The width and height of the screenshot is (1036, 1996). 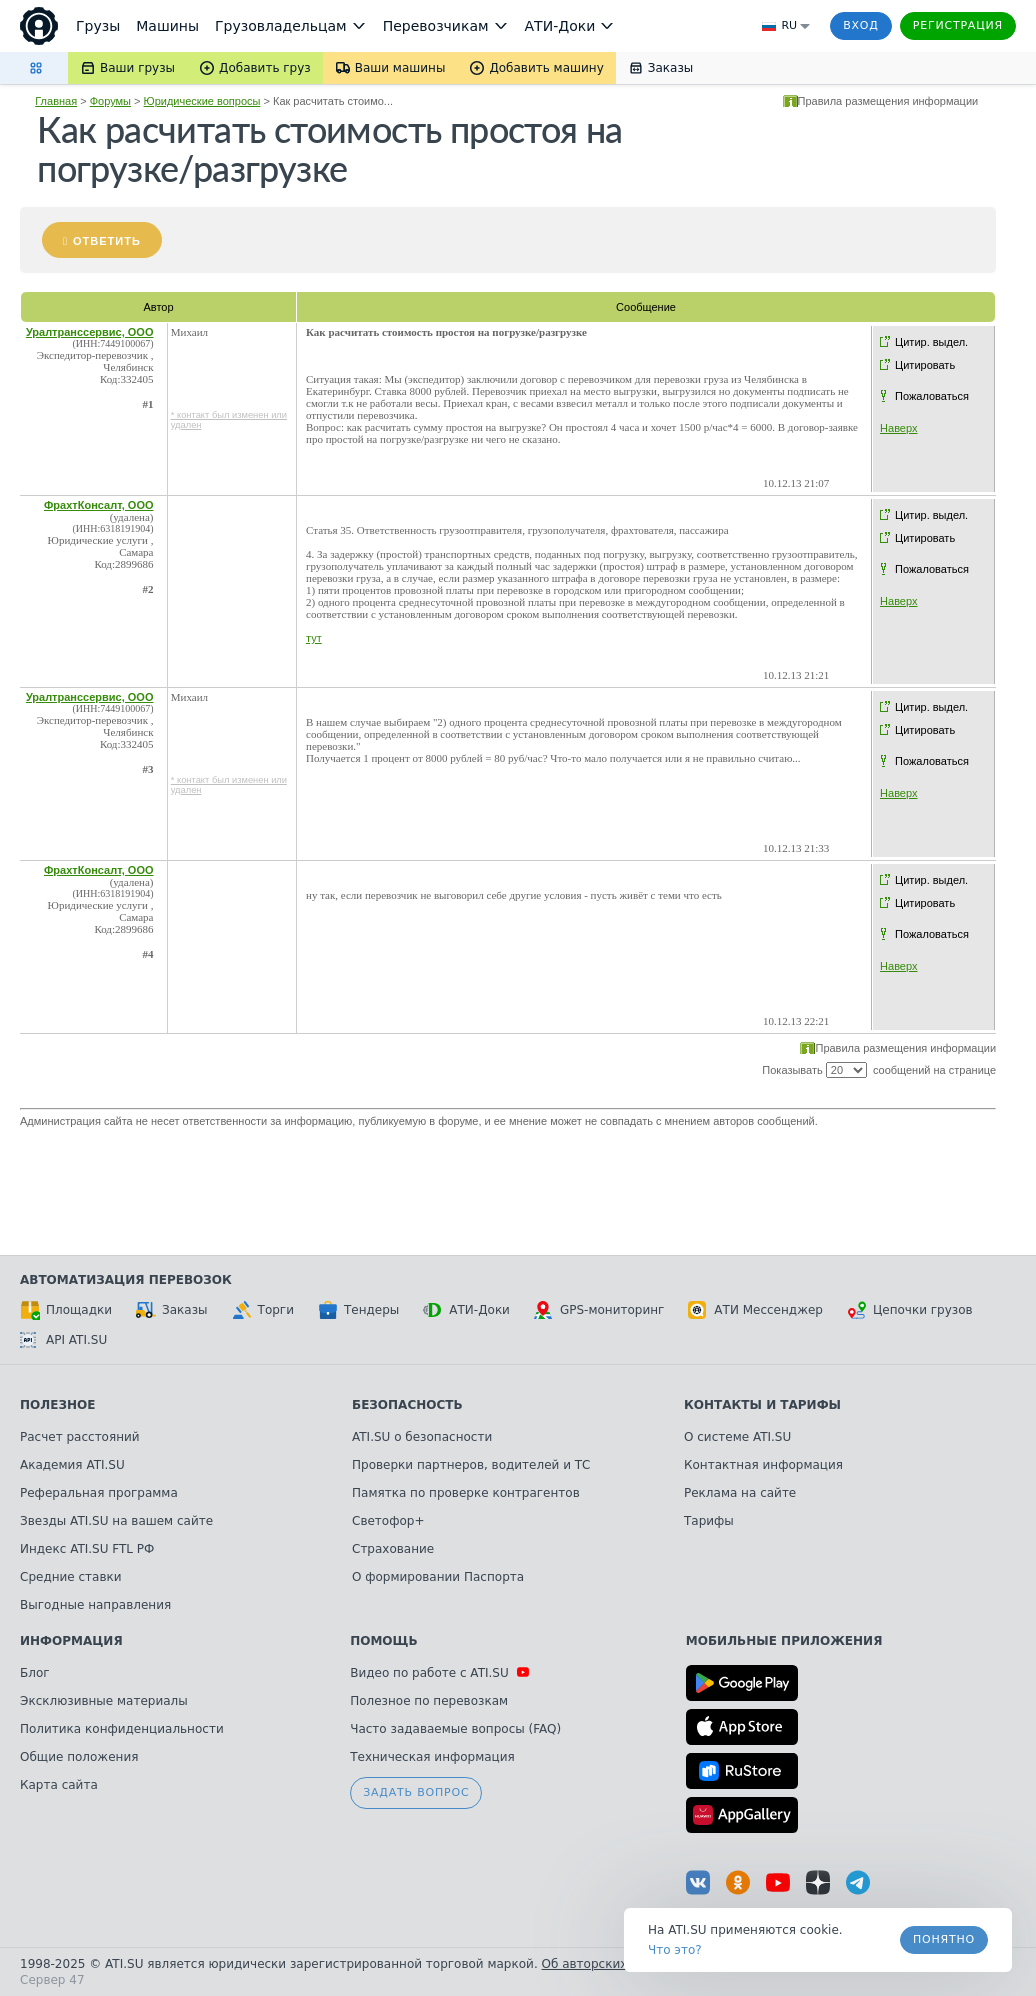 What do you see at coordinates (79, 1757) in the screenshot?
I see `Общие положения` at bounding box center [79, 1757].